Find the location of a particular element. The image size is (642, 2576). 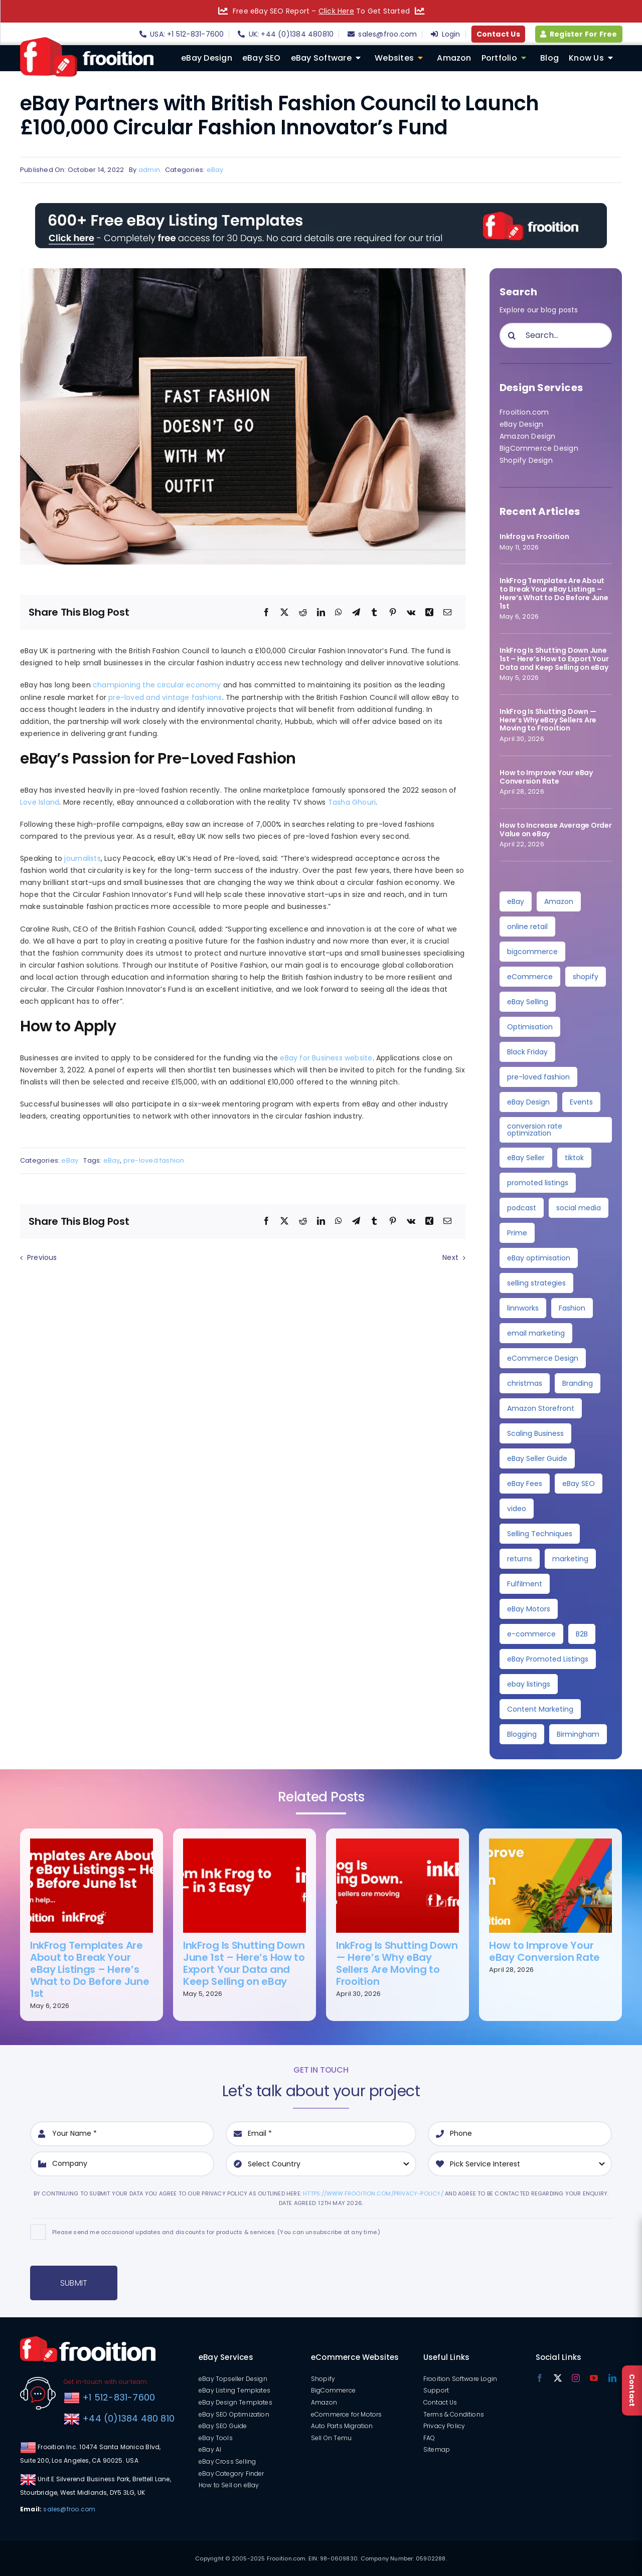

[youtube] is located at coordinates (594, 2378).